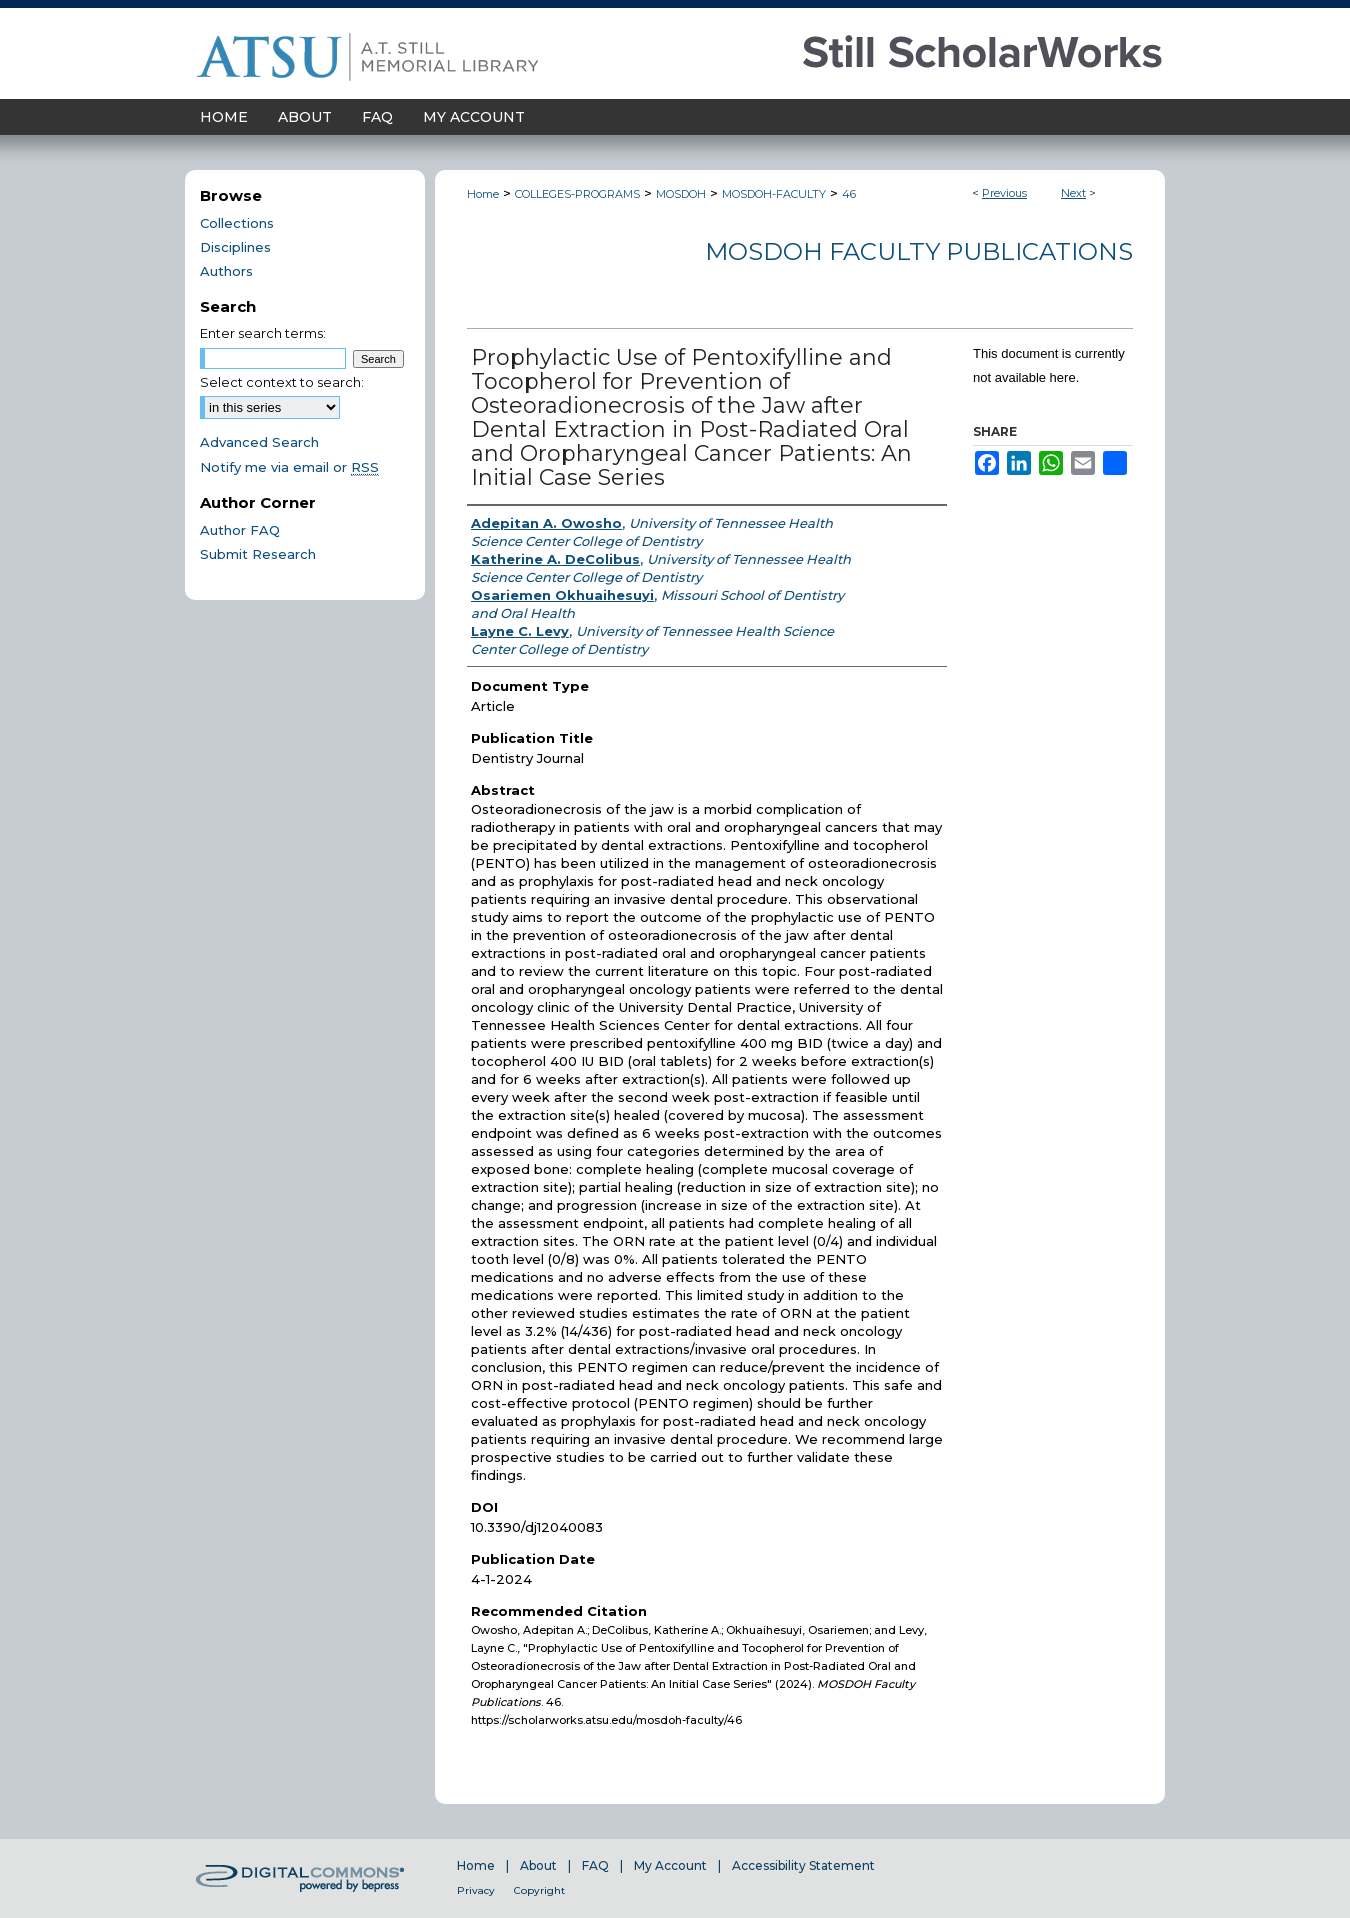  What do you see at coordinates (919, 251) in the screenshot?
I see `MOSDOH Faculty Publications` at bounding box center [919, 251].